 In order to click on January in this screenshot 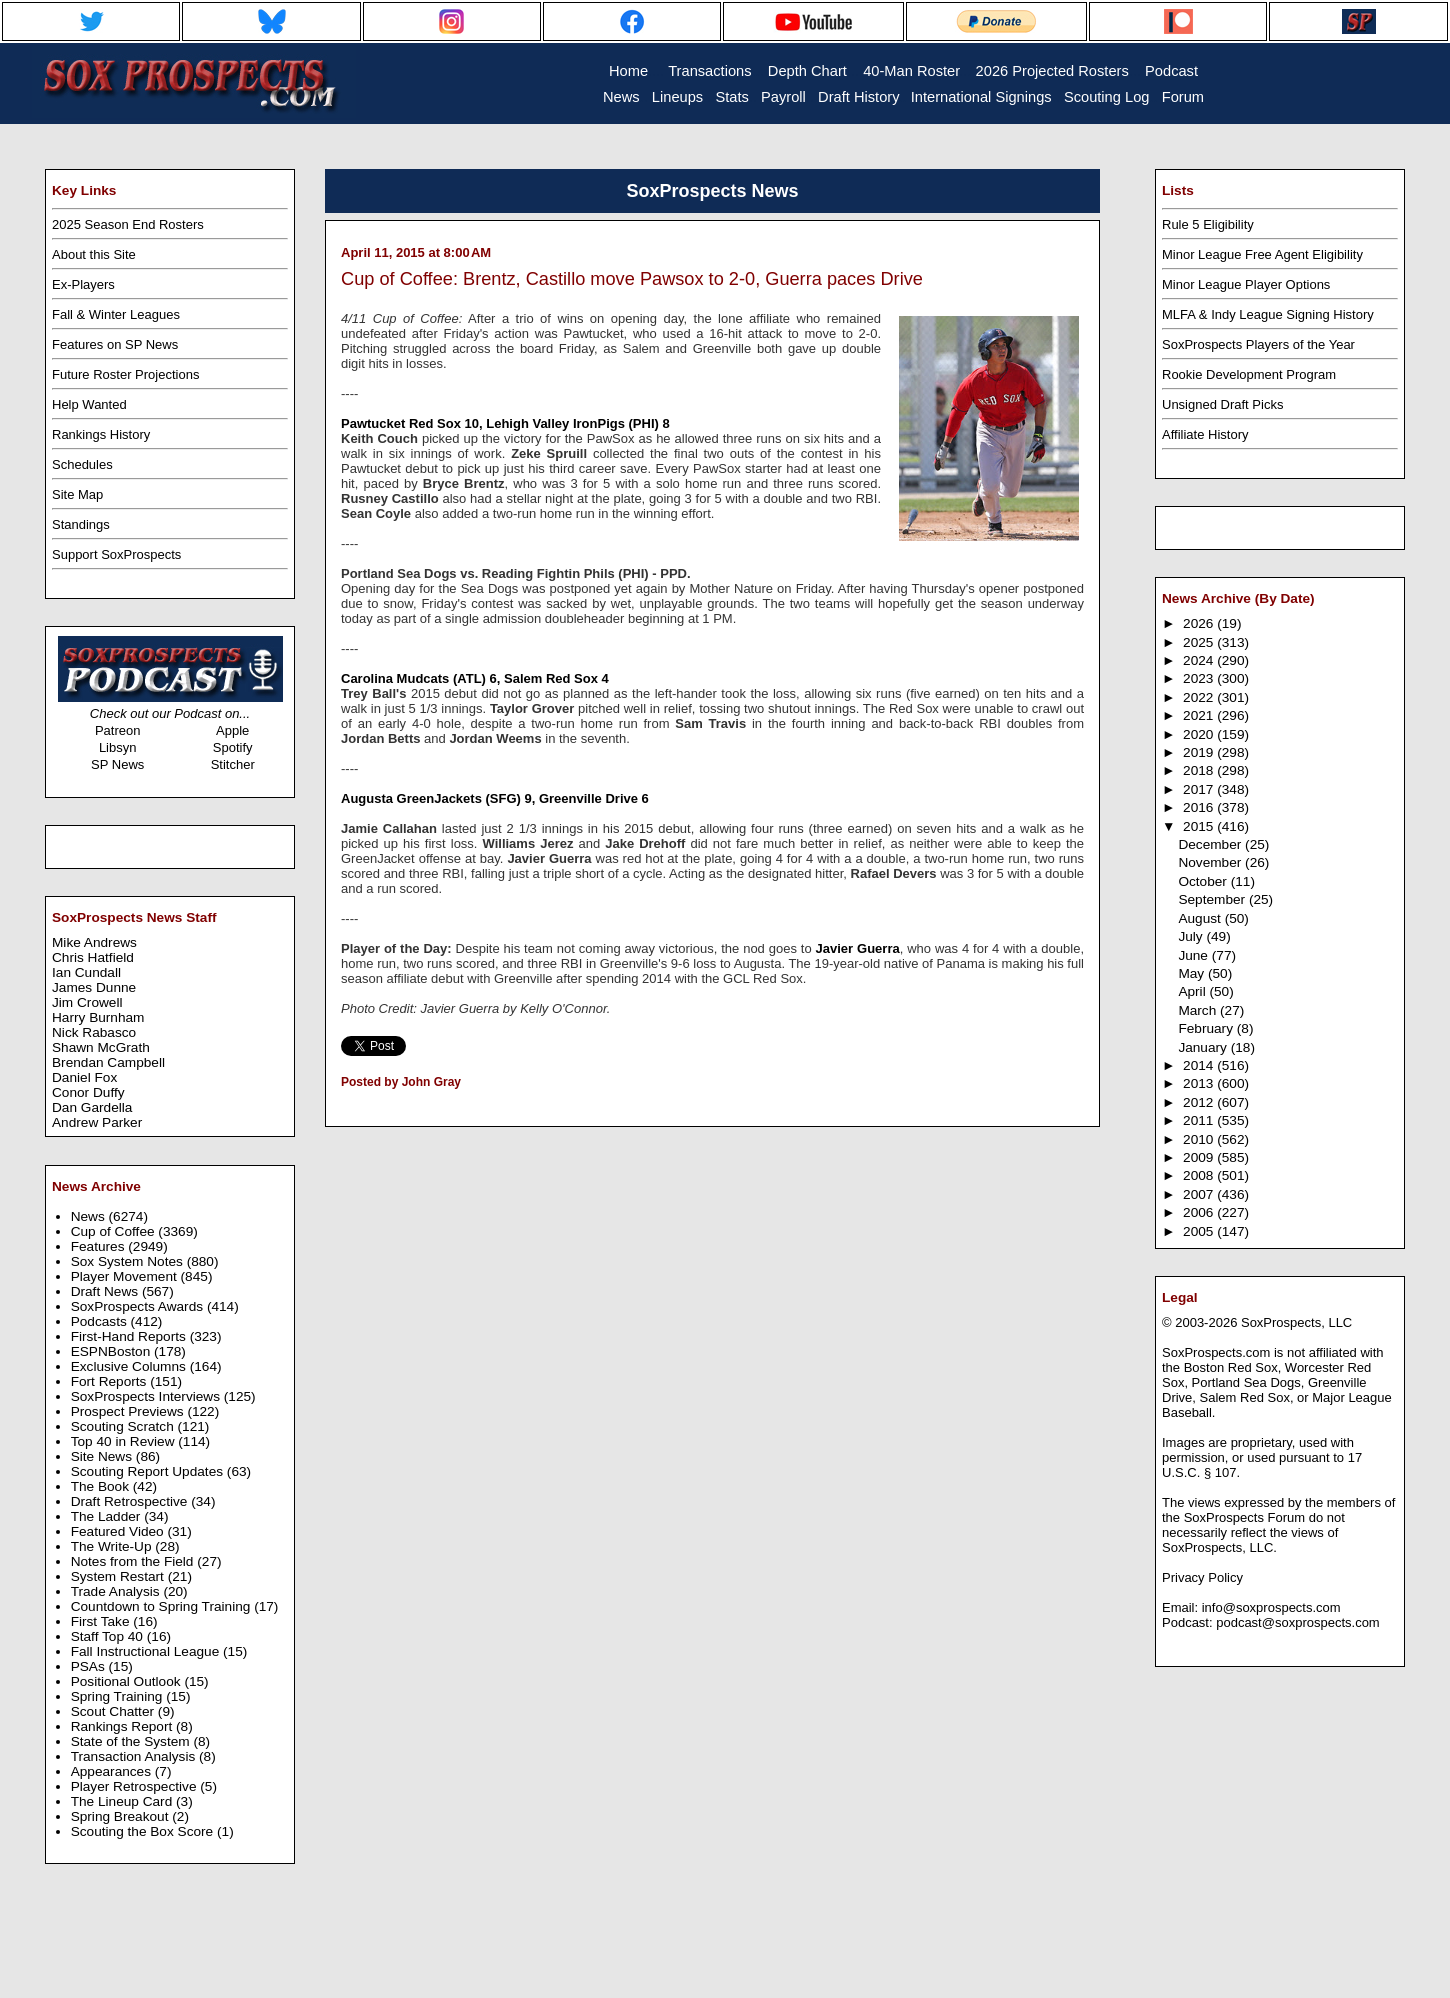, I will do `click(1204, 1047)`.